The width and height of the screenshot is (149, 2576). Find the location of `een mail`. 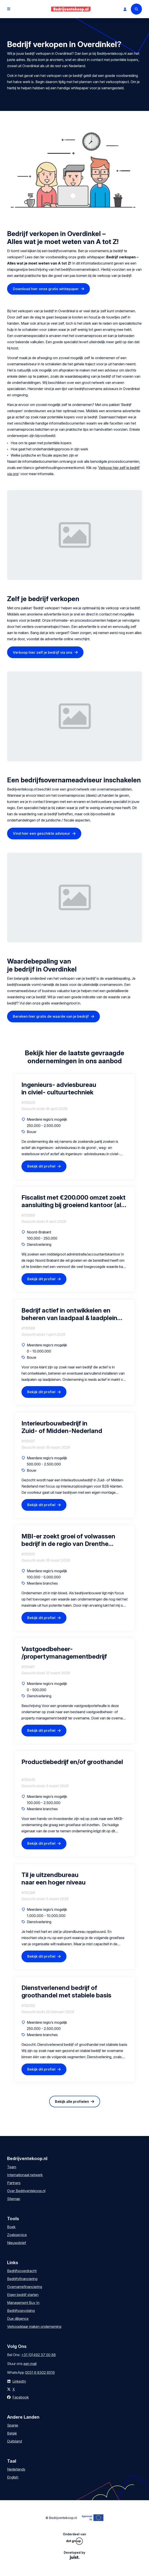

een mail is located at coordinates (30, 2363).